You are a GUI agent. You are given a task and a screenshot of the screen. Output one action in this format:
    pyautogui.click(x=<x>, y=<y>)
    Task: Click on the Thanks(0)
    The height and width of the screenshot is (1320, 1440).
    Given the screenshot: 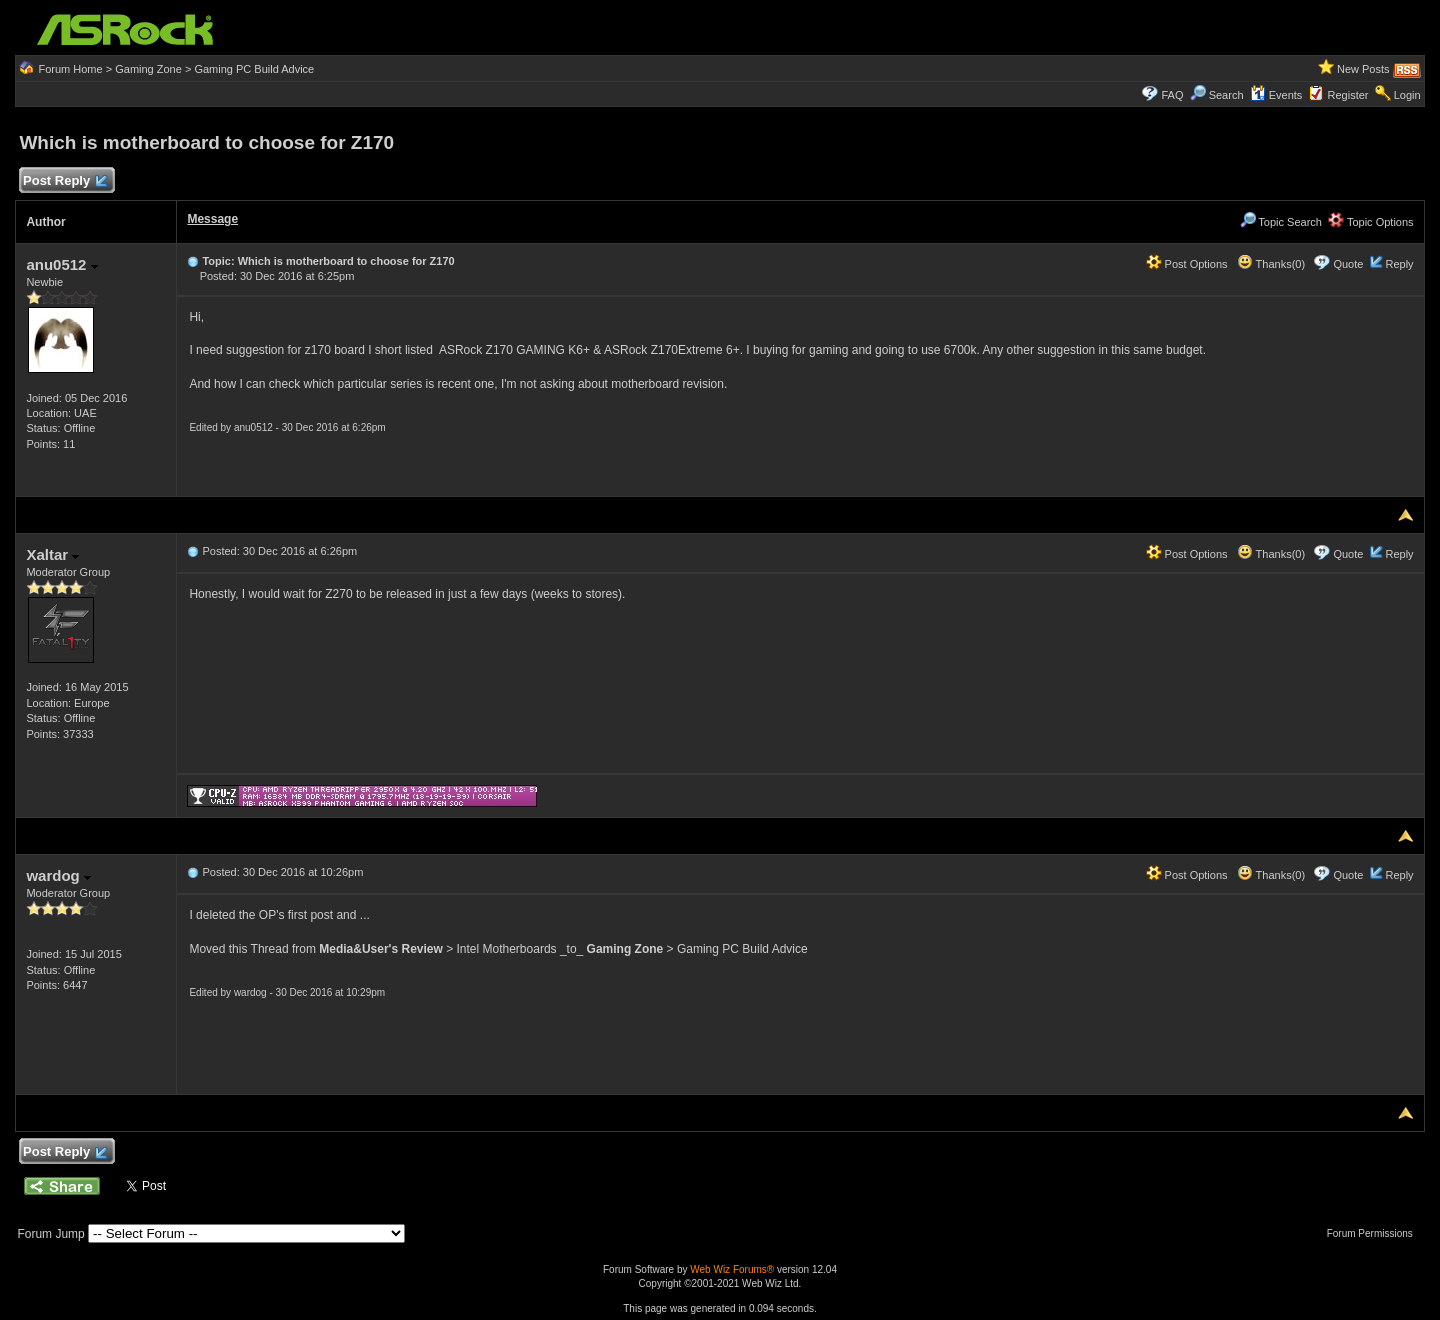 What is the action you would take?
    pyautogui.click(x=1271, y=264)
    